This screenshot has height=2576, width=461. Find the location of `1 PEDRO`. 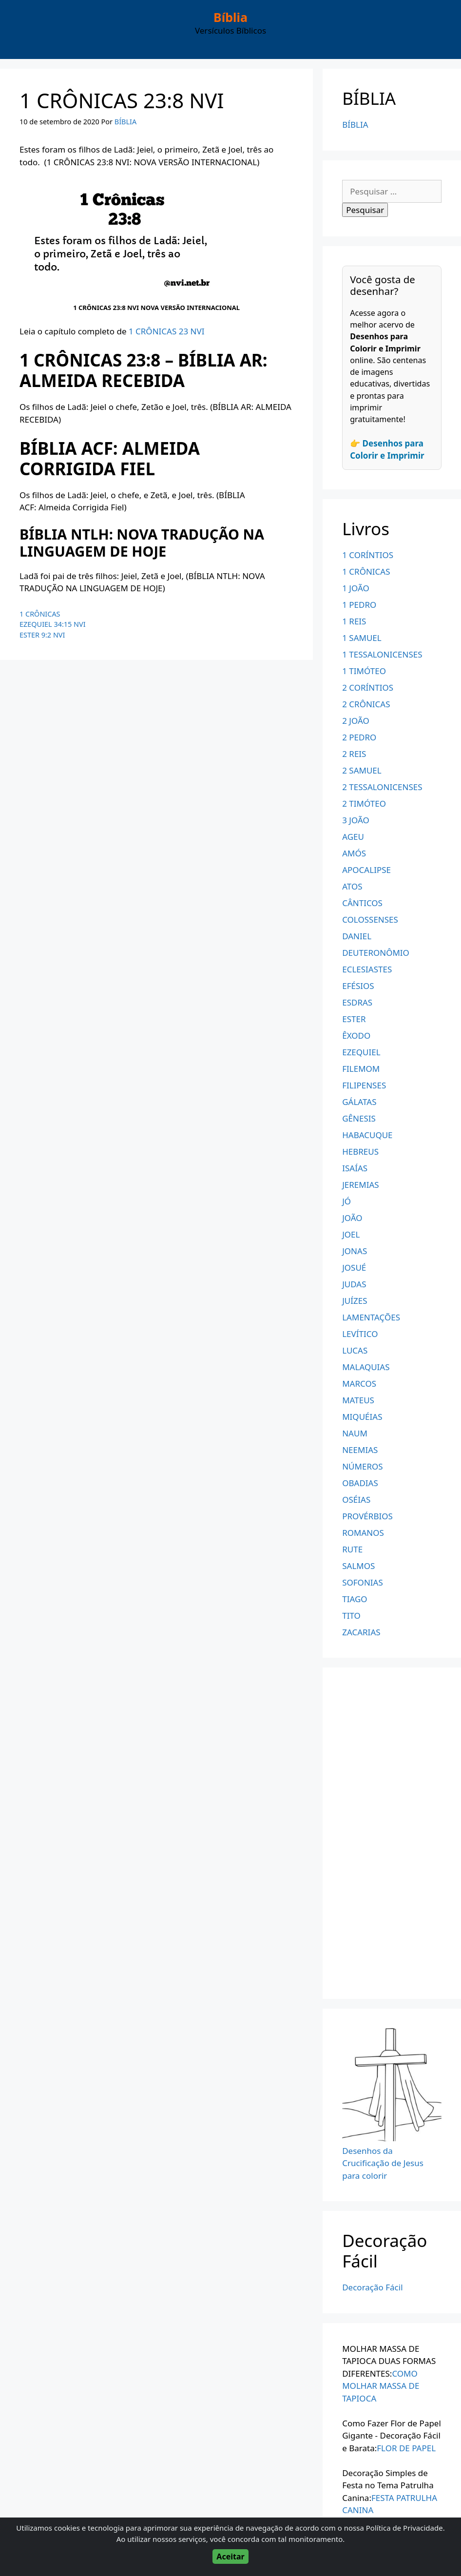

1 PEDRO is located at coordinates (359, 604).